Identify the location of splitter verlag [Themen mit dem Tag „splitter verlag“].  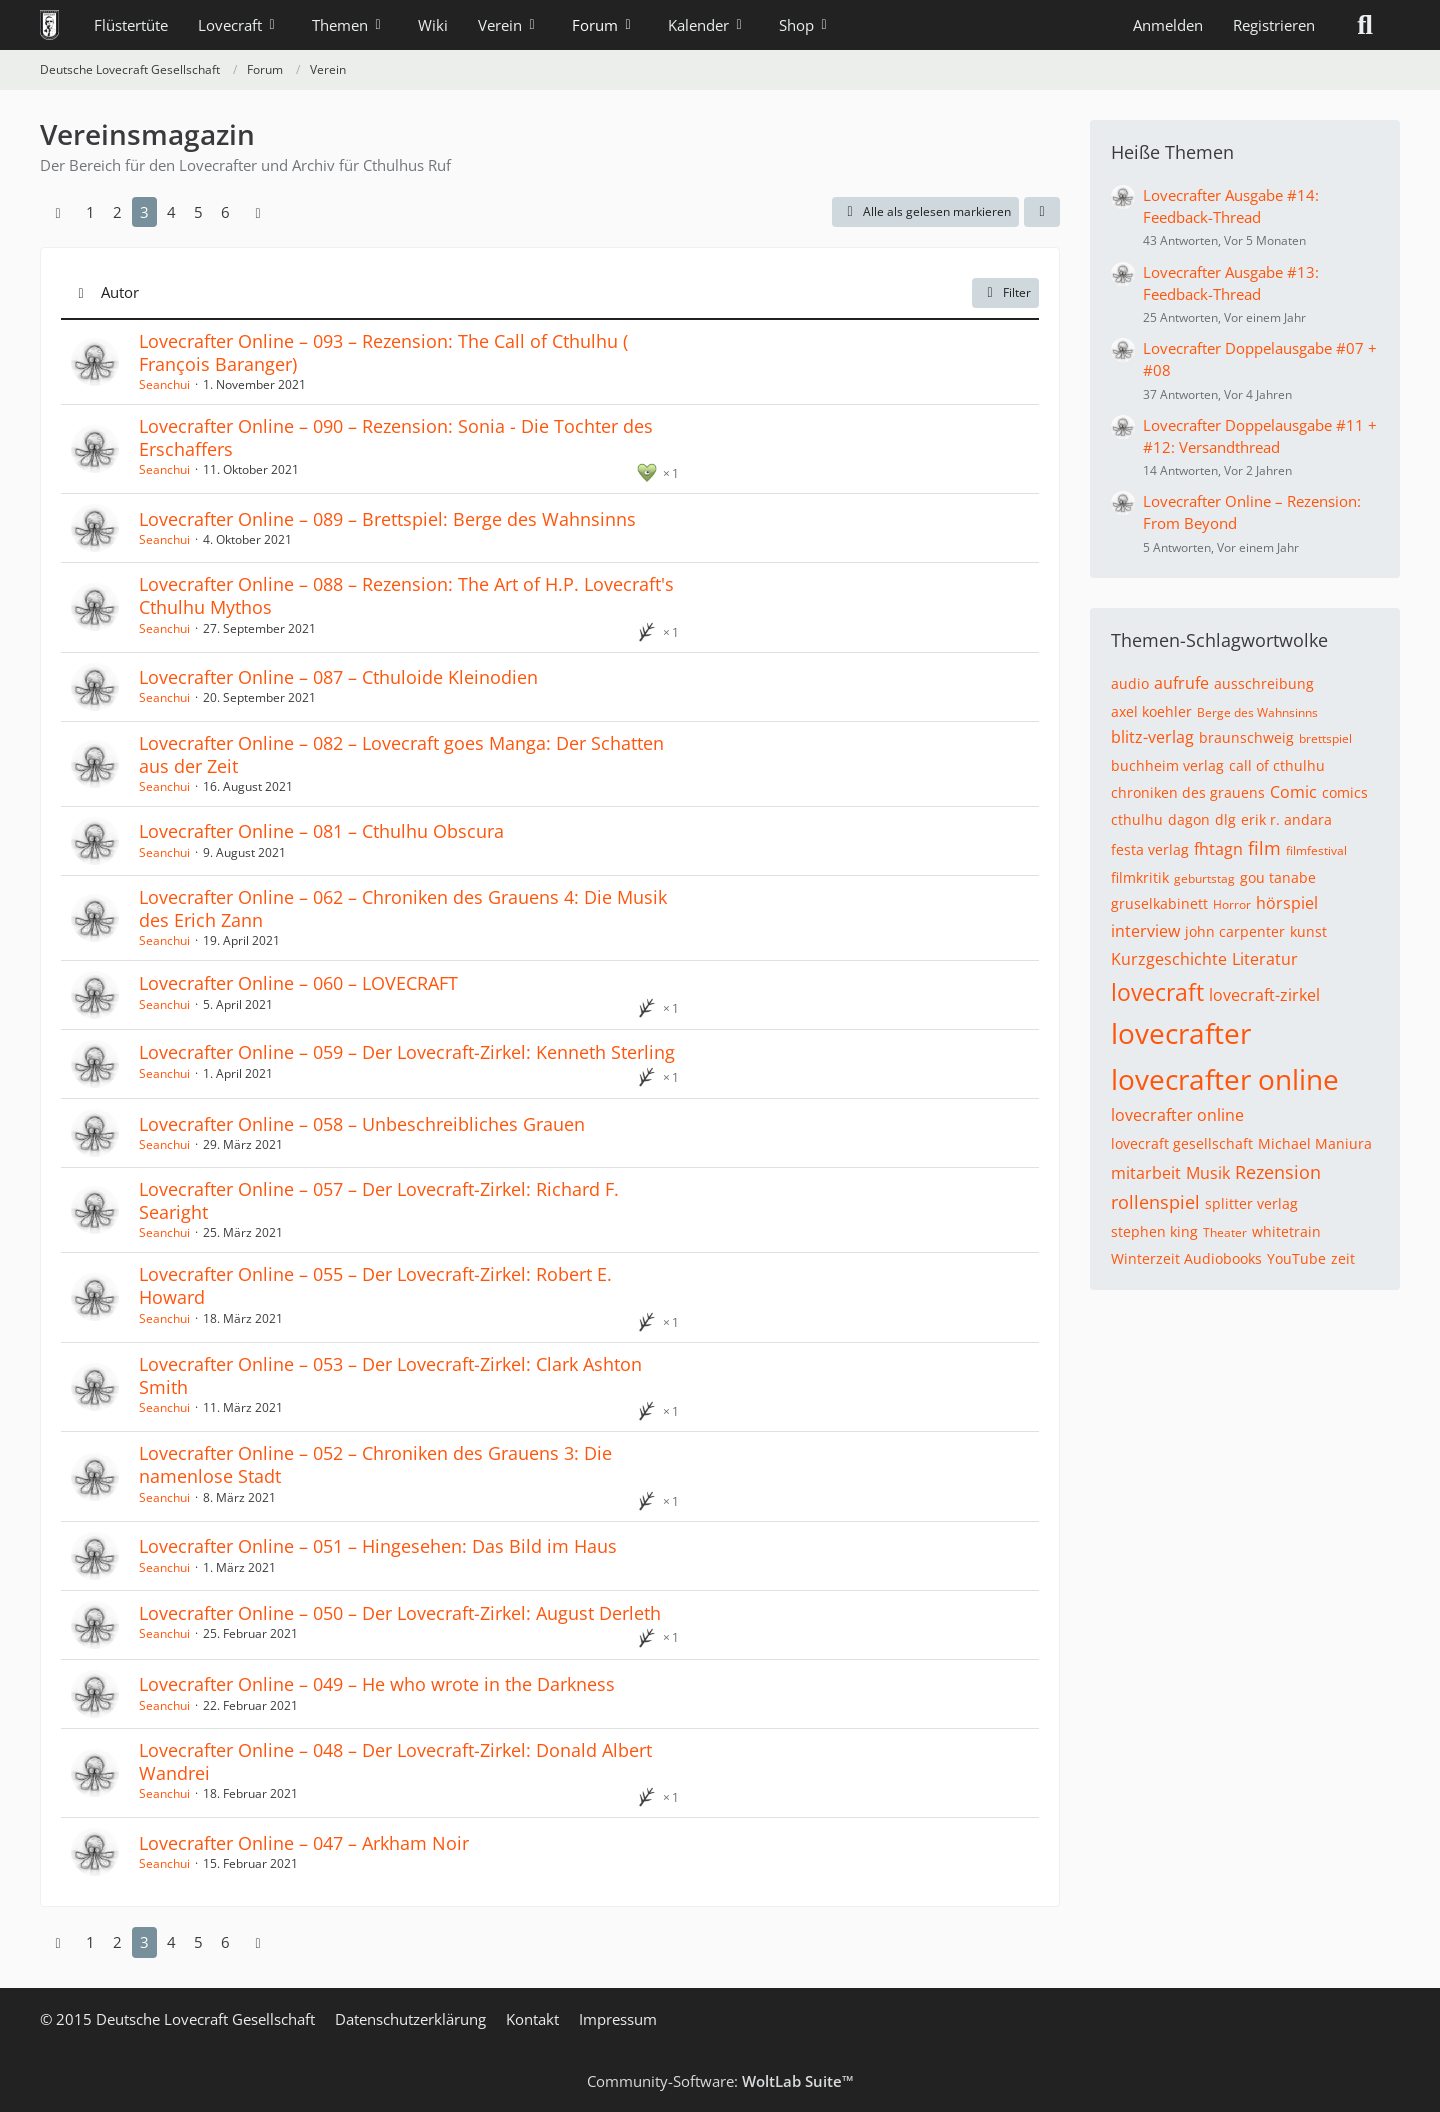
(1251, 1203).